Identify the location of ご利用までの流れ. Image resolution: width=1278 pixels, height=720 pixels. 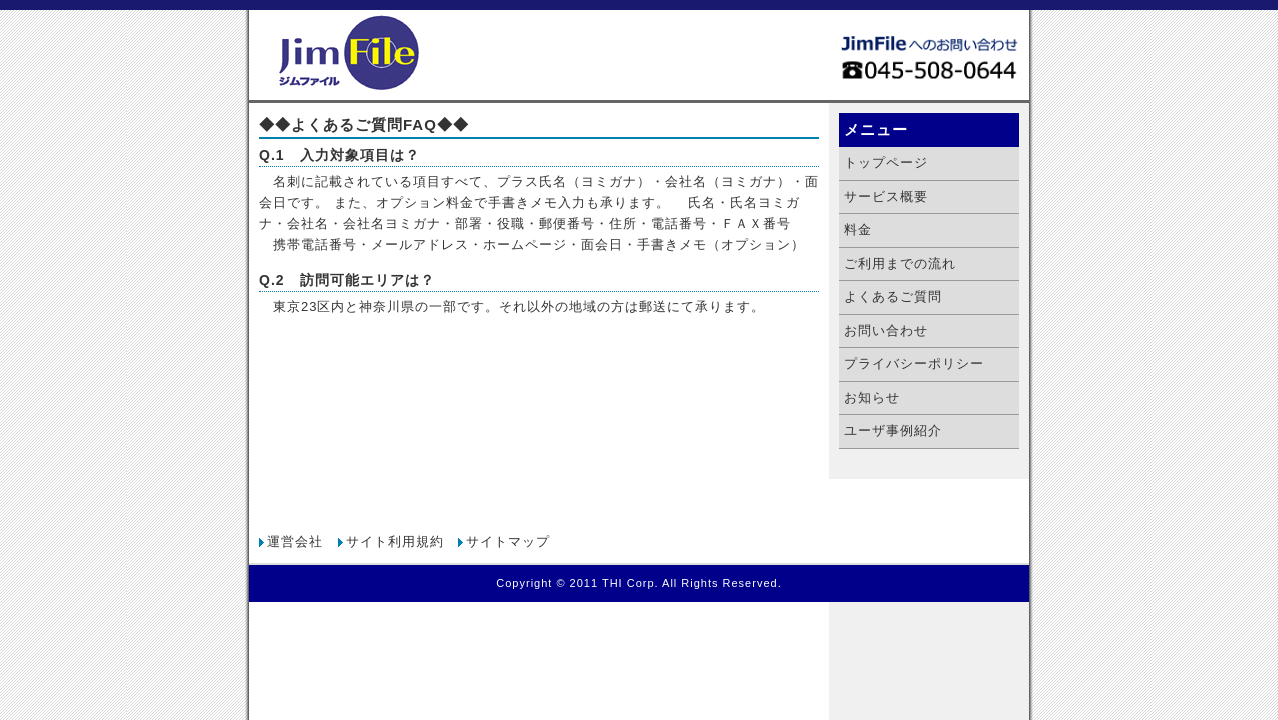
(900, 263).